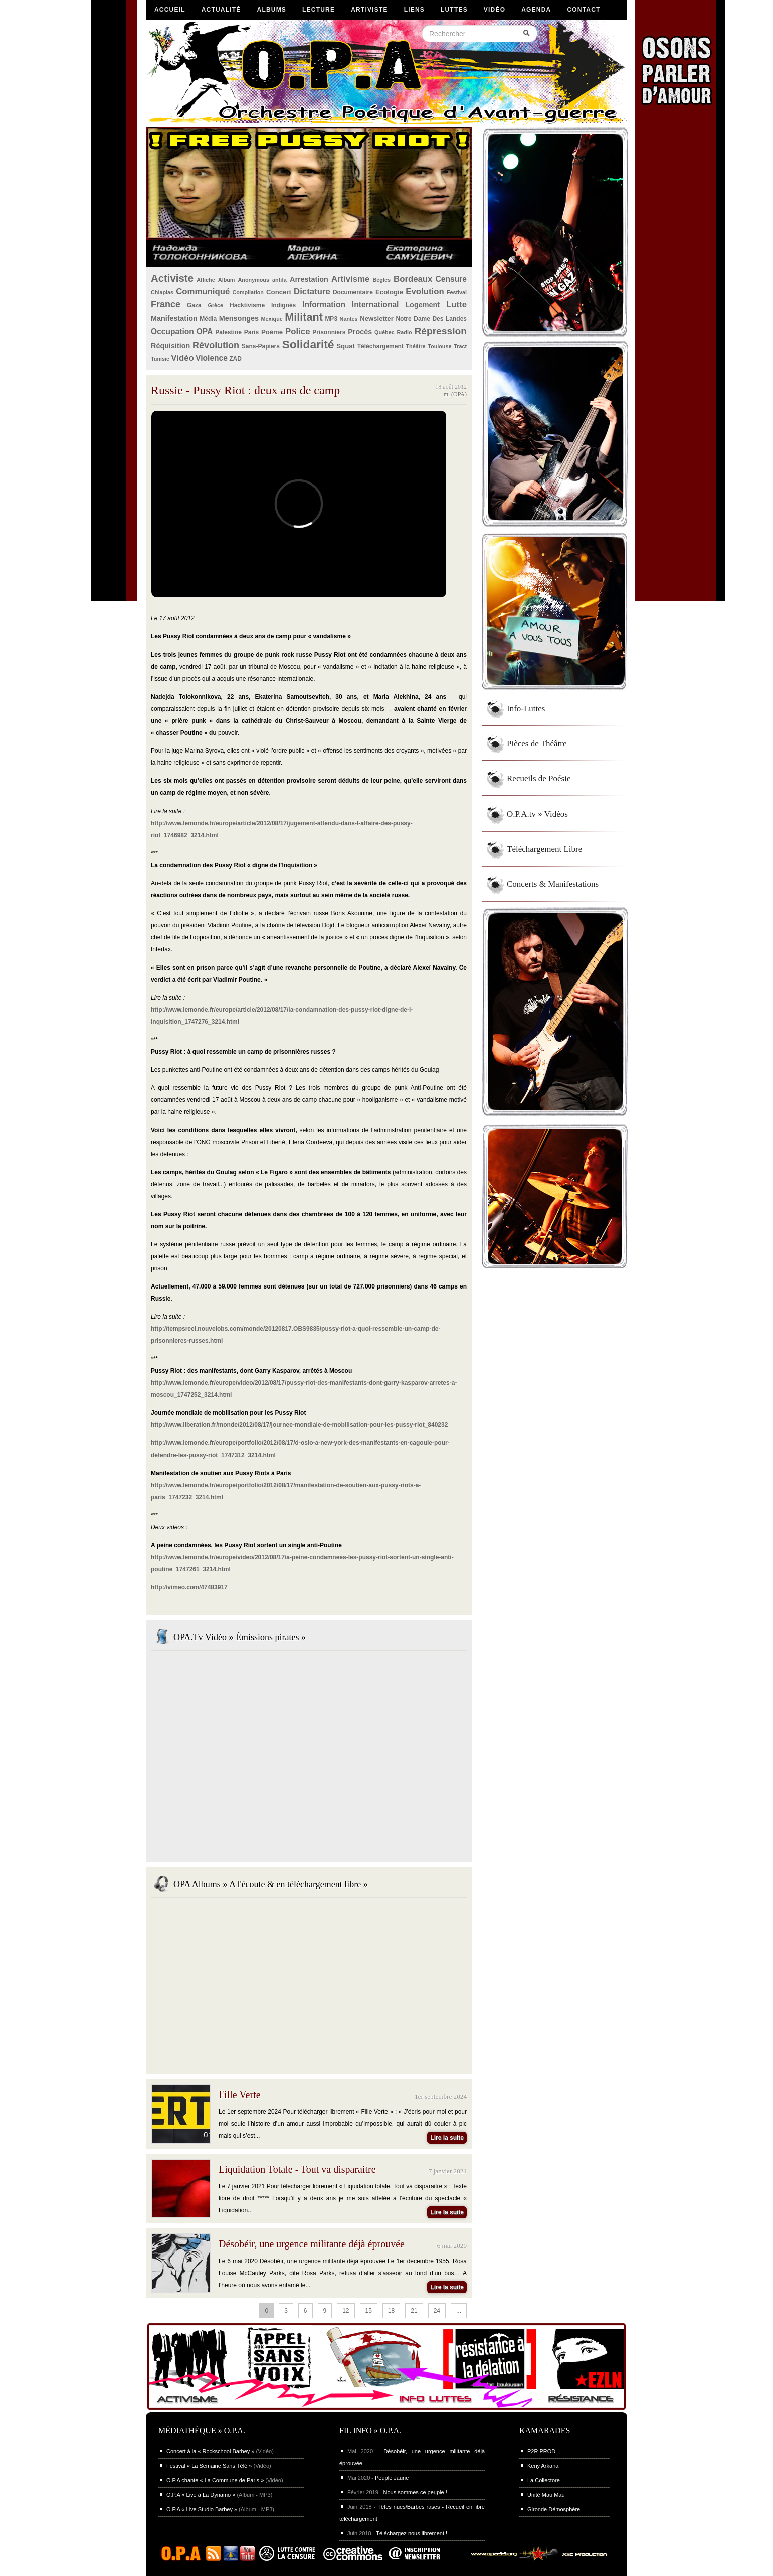  What do you see at coordinates (162, 292) in the screenshot?
I see `Chiapias` at bounding box center [162, 292].